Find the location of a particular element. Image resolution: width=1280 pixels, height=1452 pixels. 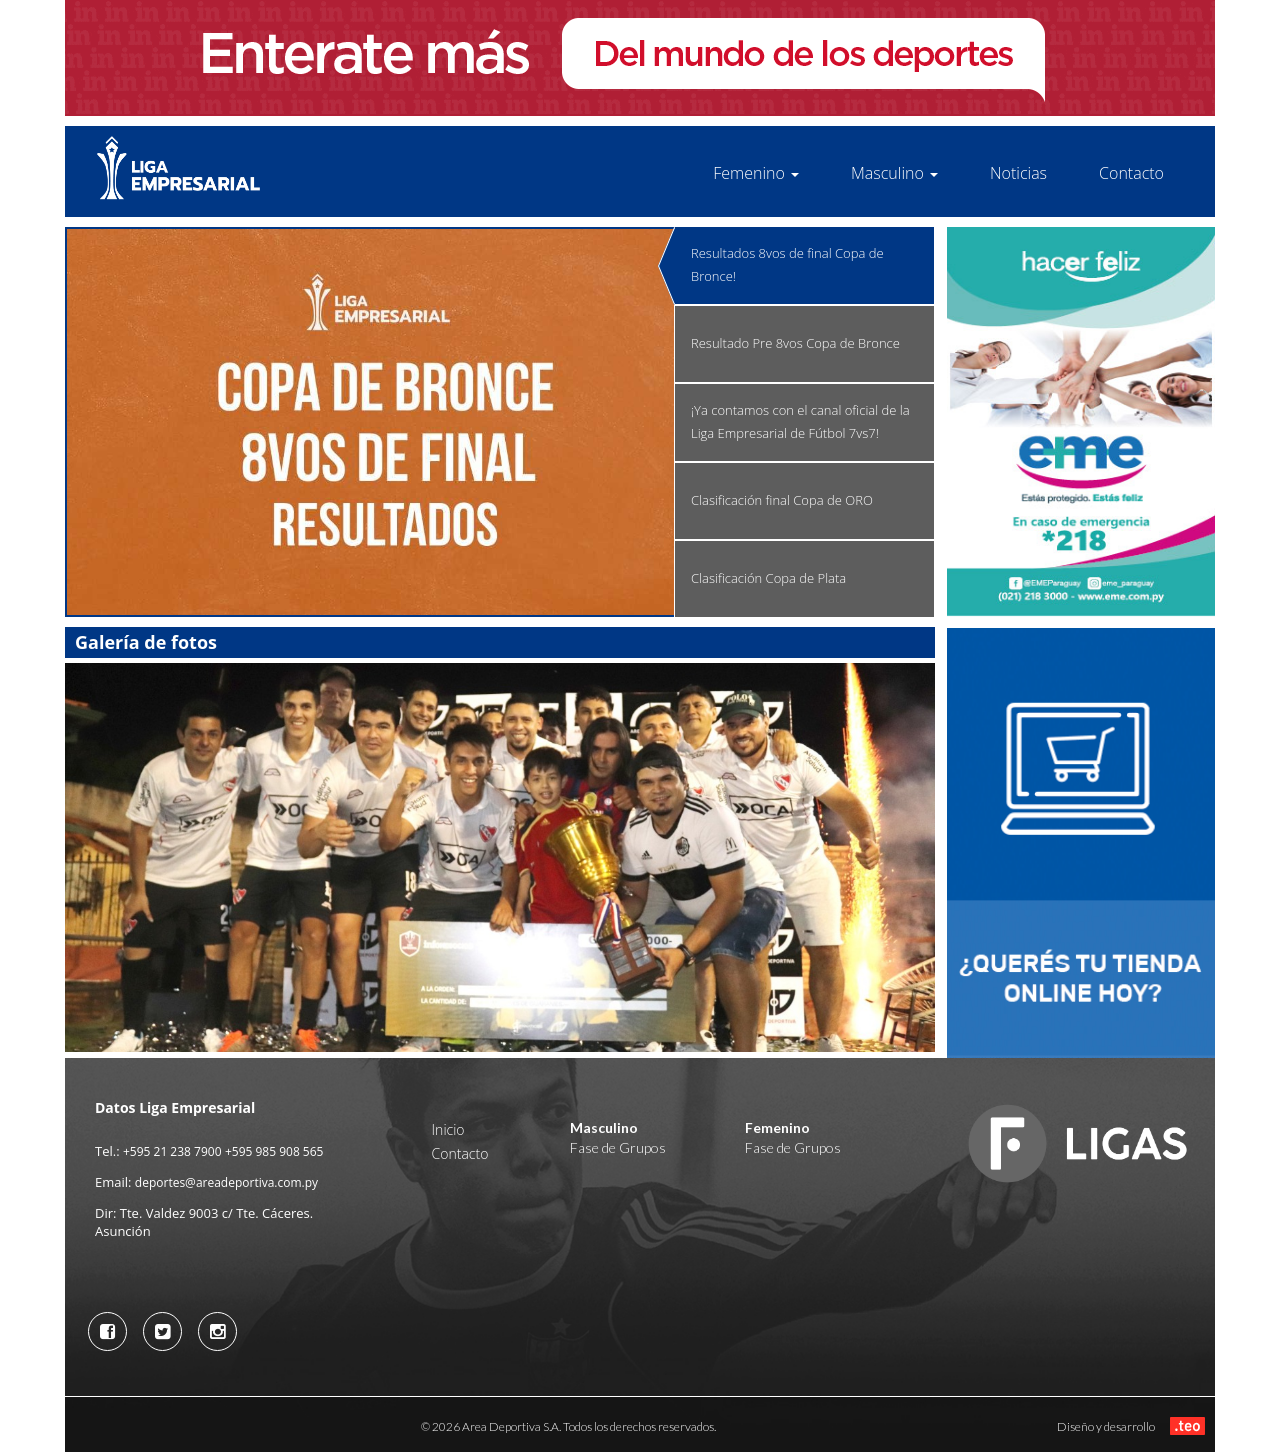

+595 21 238 7900 is located at coordinates (172, 1151).